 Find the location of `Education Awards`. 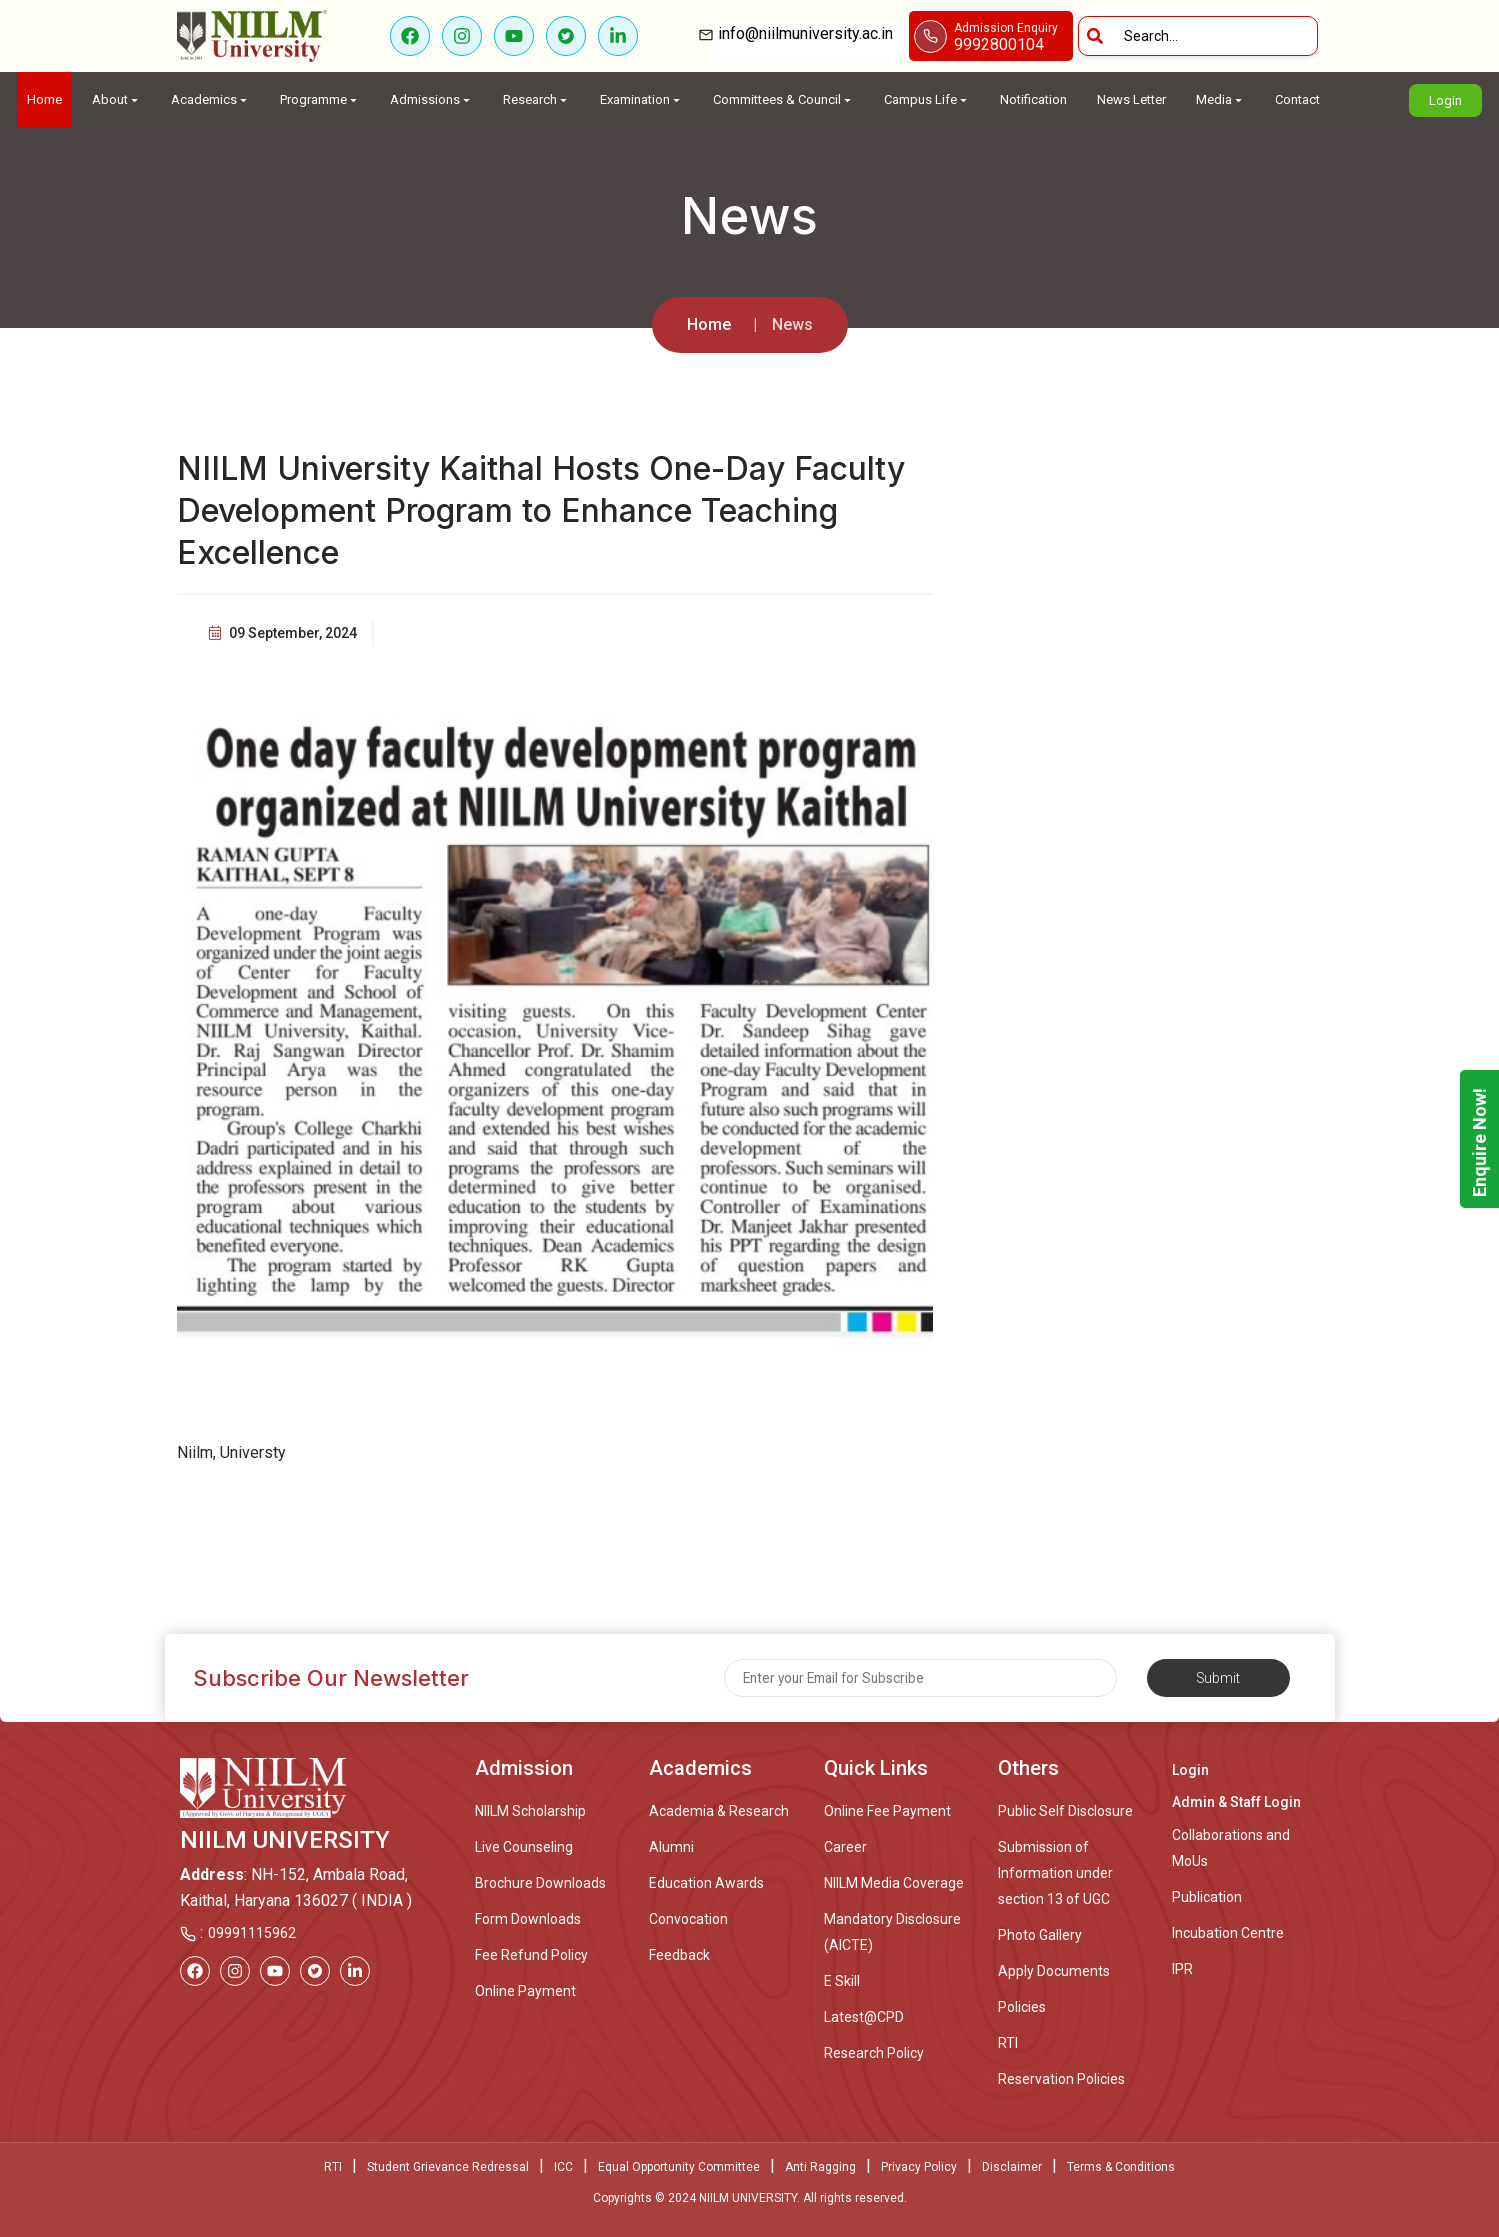

Education Awards is located at coordinates (706, 1883).